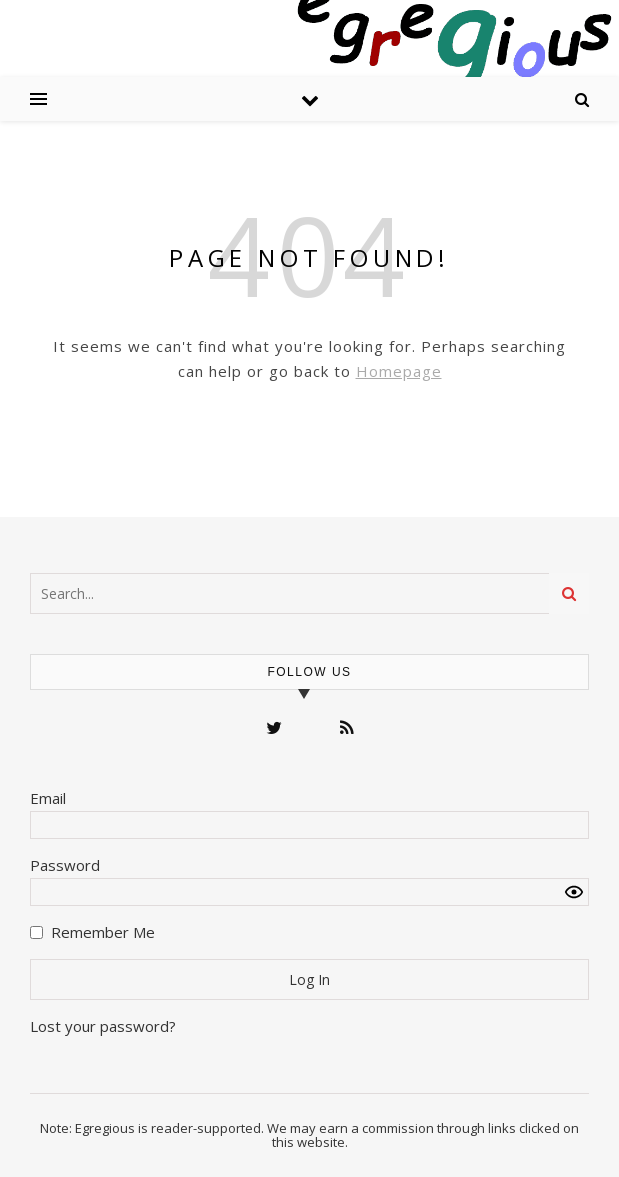 This screenshot has width=619, height=1177. I want to click on Email, so click(48, 798).